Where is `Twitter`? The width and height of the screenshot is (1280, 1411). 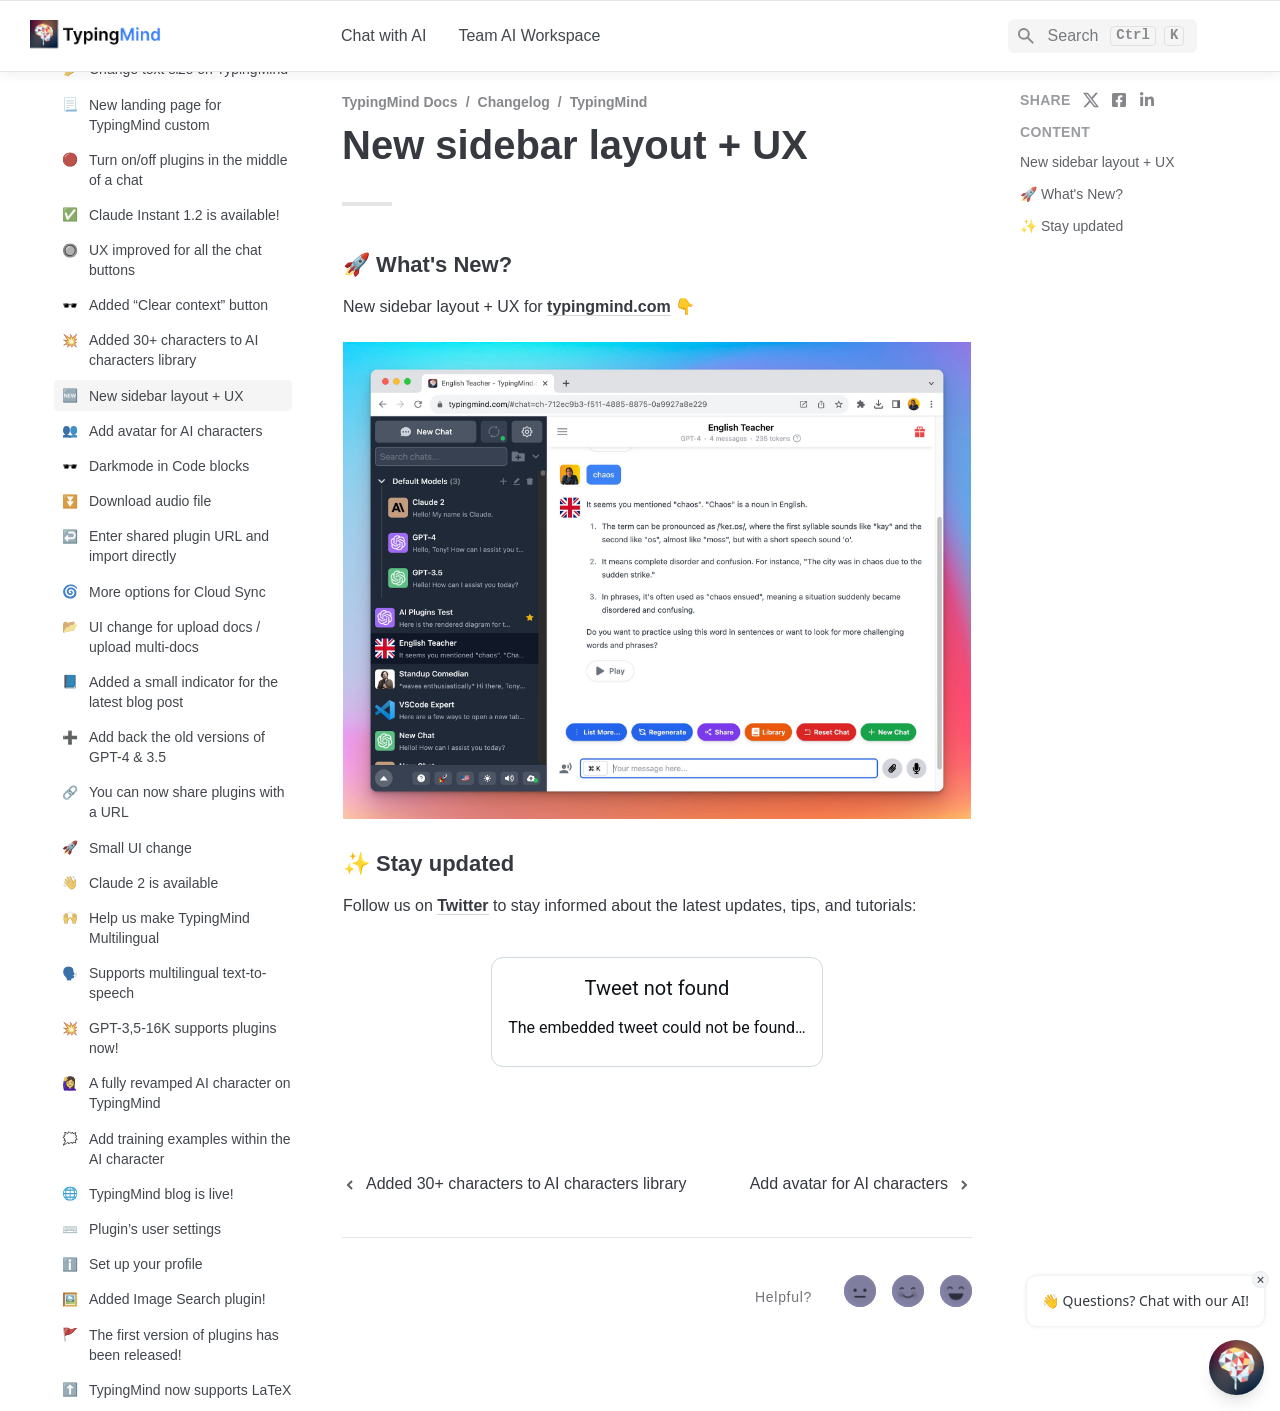 Twitter is located at coordinates (462, 905).